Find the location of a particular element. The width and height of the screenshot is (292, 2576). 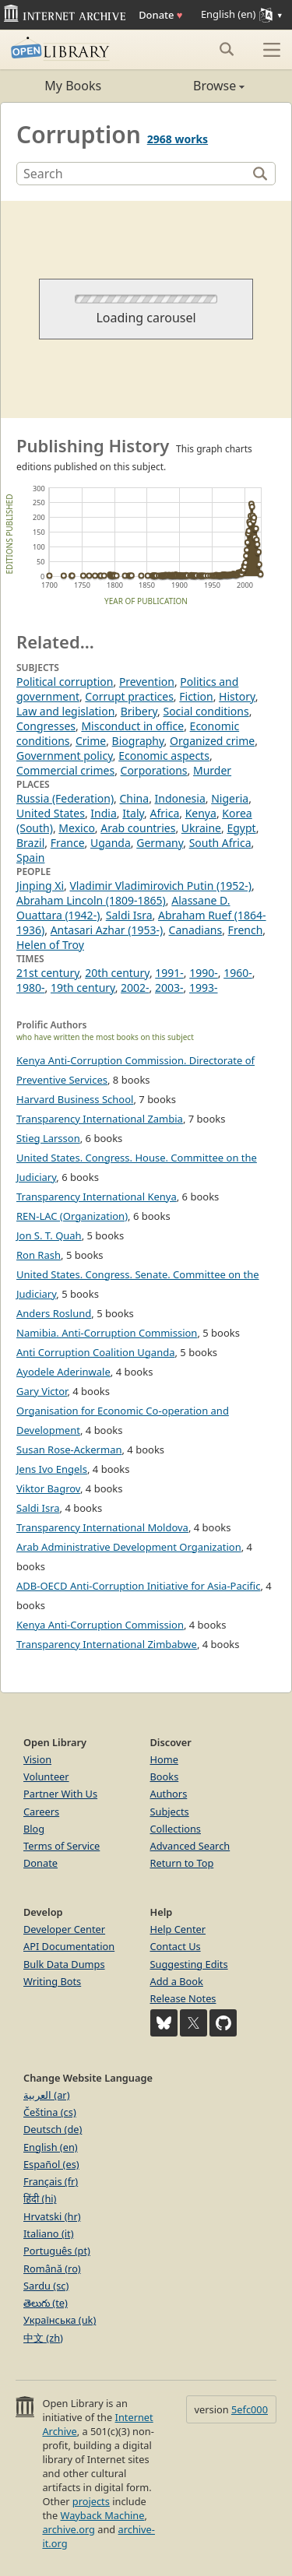

REN-LAC (Organization) is located at coordinates (72, 1216).